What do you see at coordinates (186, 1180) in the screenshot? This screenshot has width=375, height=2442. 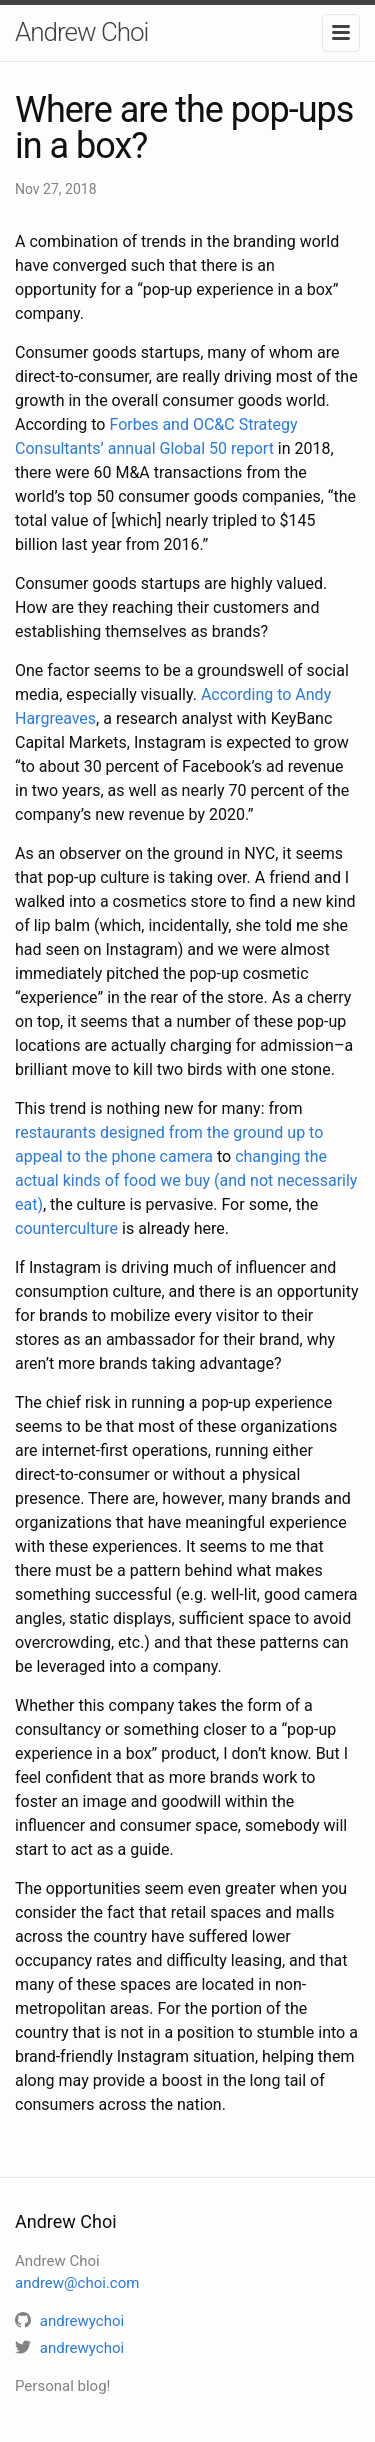 I see `changing the actual kinds of food we buy (and not necessarily eat)` at bounding box center [186, 1180].